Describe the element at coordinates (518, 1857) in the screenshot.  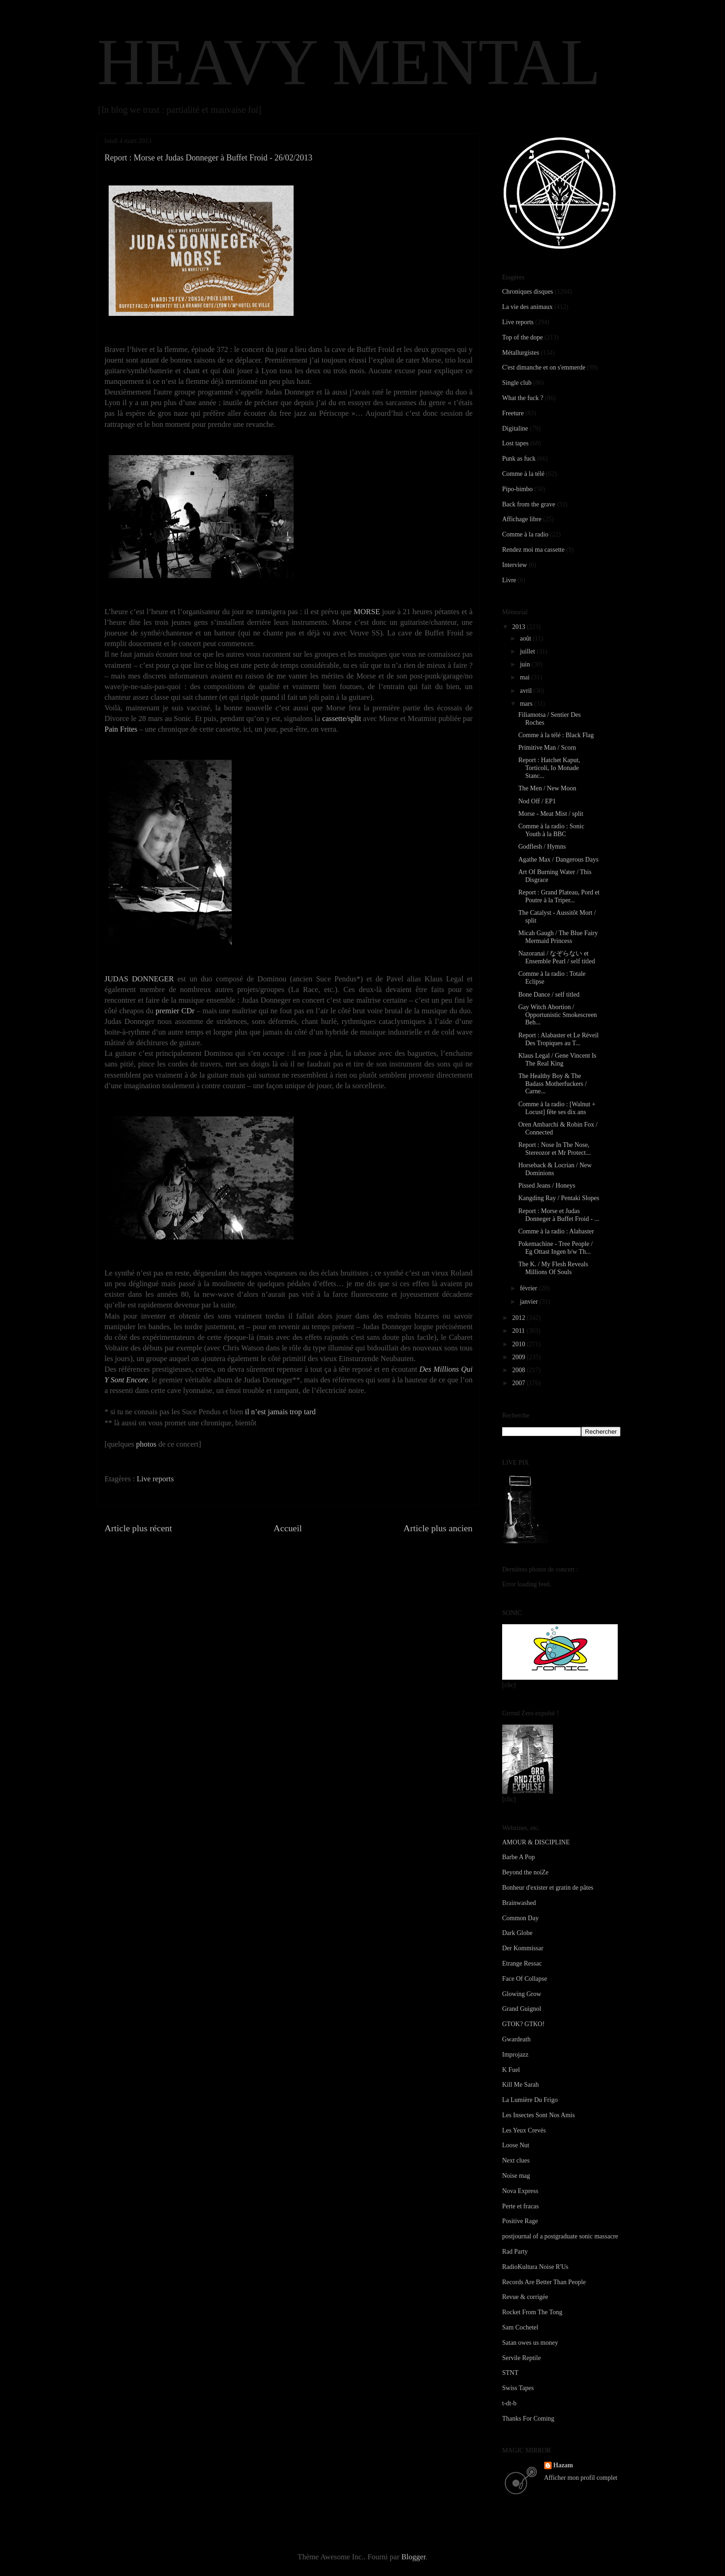
I see `Barbe A Pop` at that location.